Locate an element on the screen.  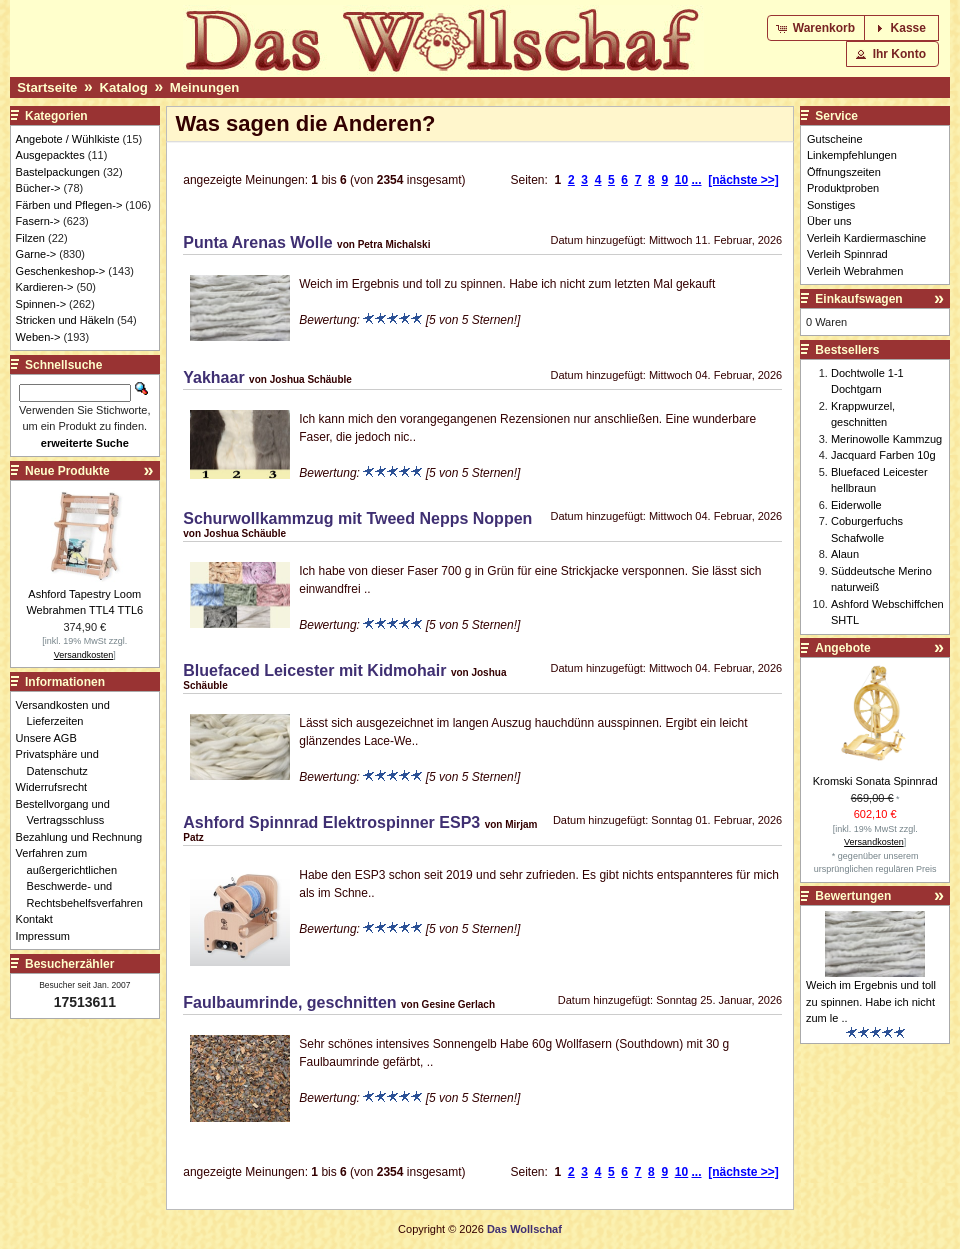
Bewertungen is located at coordinates (853, 896).